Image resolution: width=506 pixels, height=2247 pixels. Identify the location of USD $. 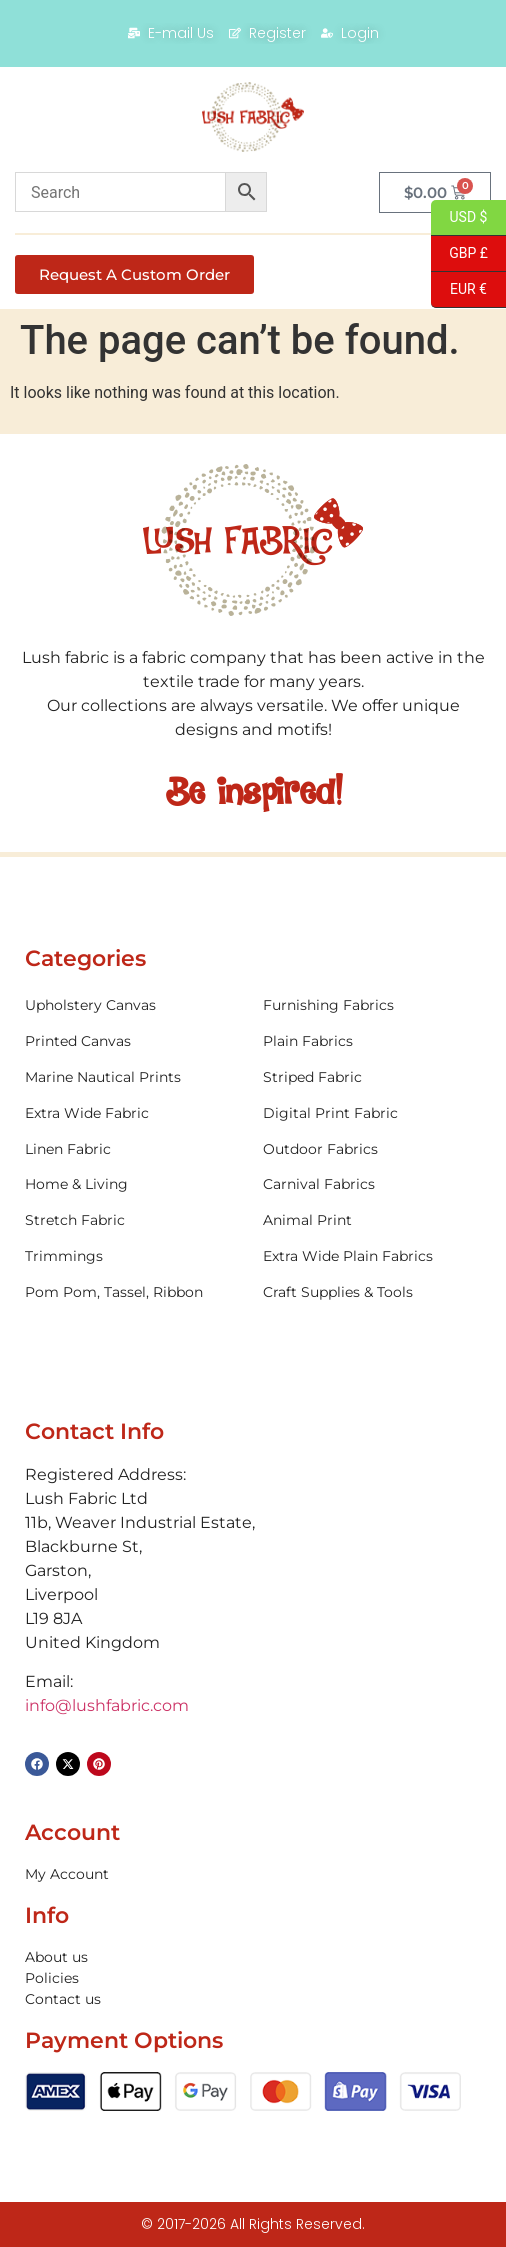
(459, 218).